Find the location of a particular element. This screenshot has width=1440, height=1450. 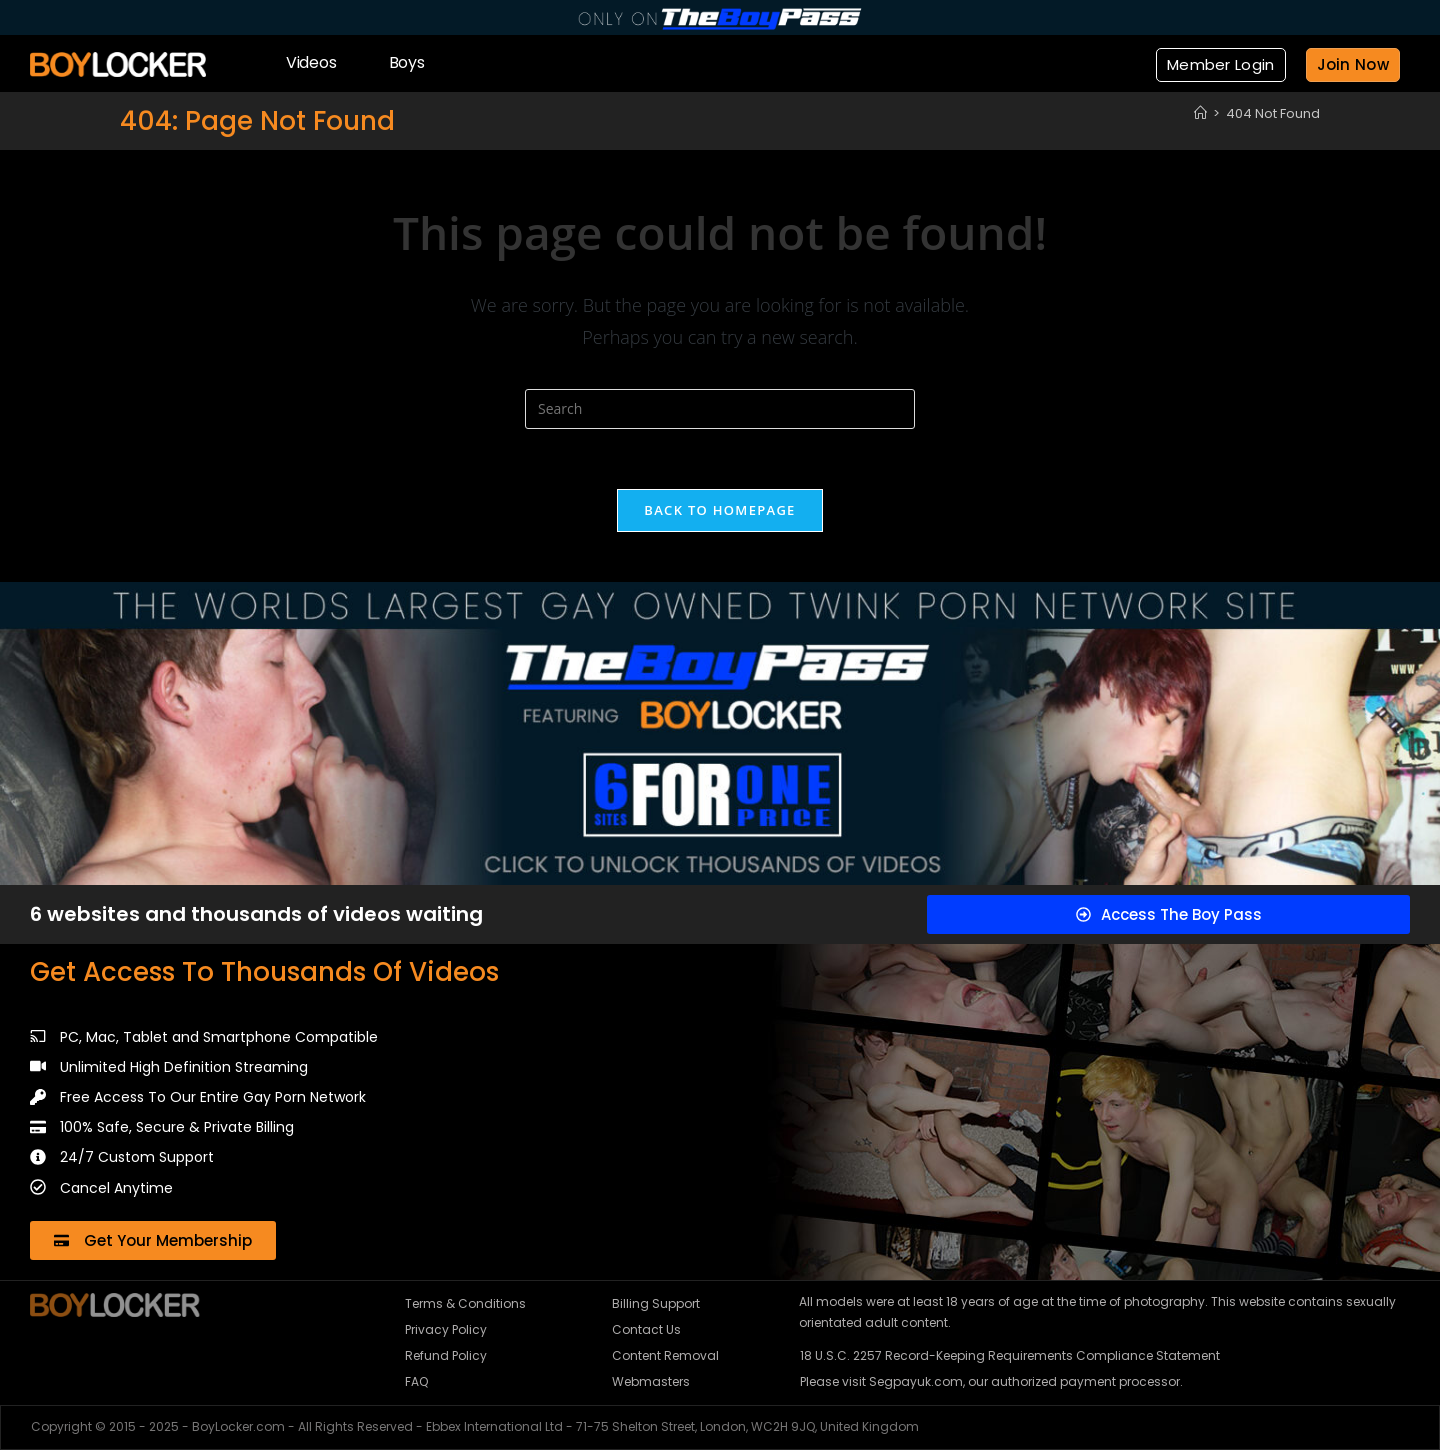

Content Removal is located at coordinates (665, 1355).